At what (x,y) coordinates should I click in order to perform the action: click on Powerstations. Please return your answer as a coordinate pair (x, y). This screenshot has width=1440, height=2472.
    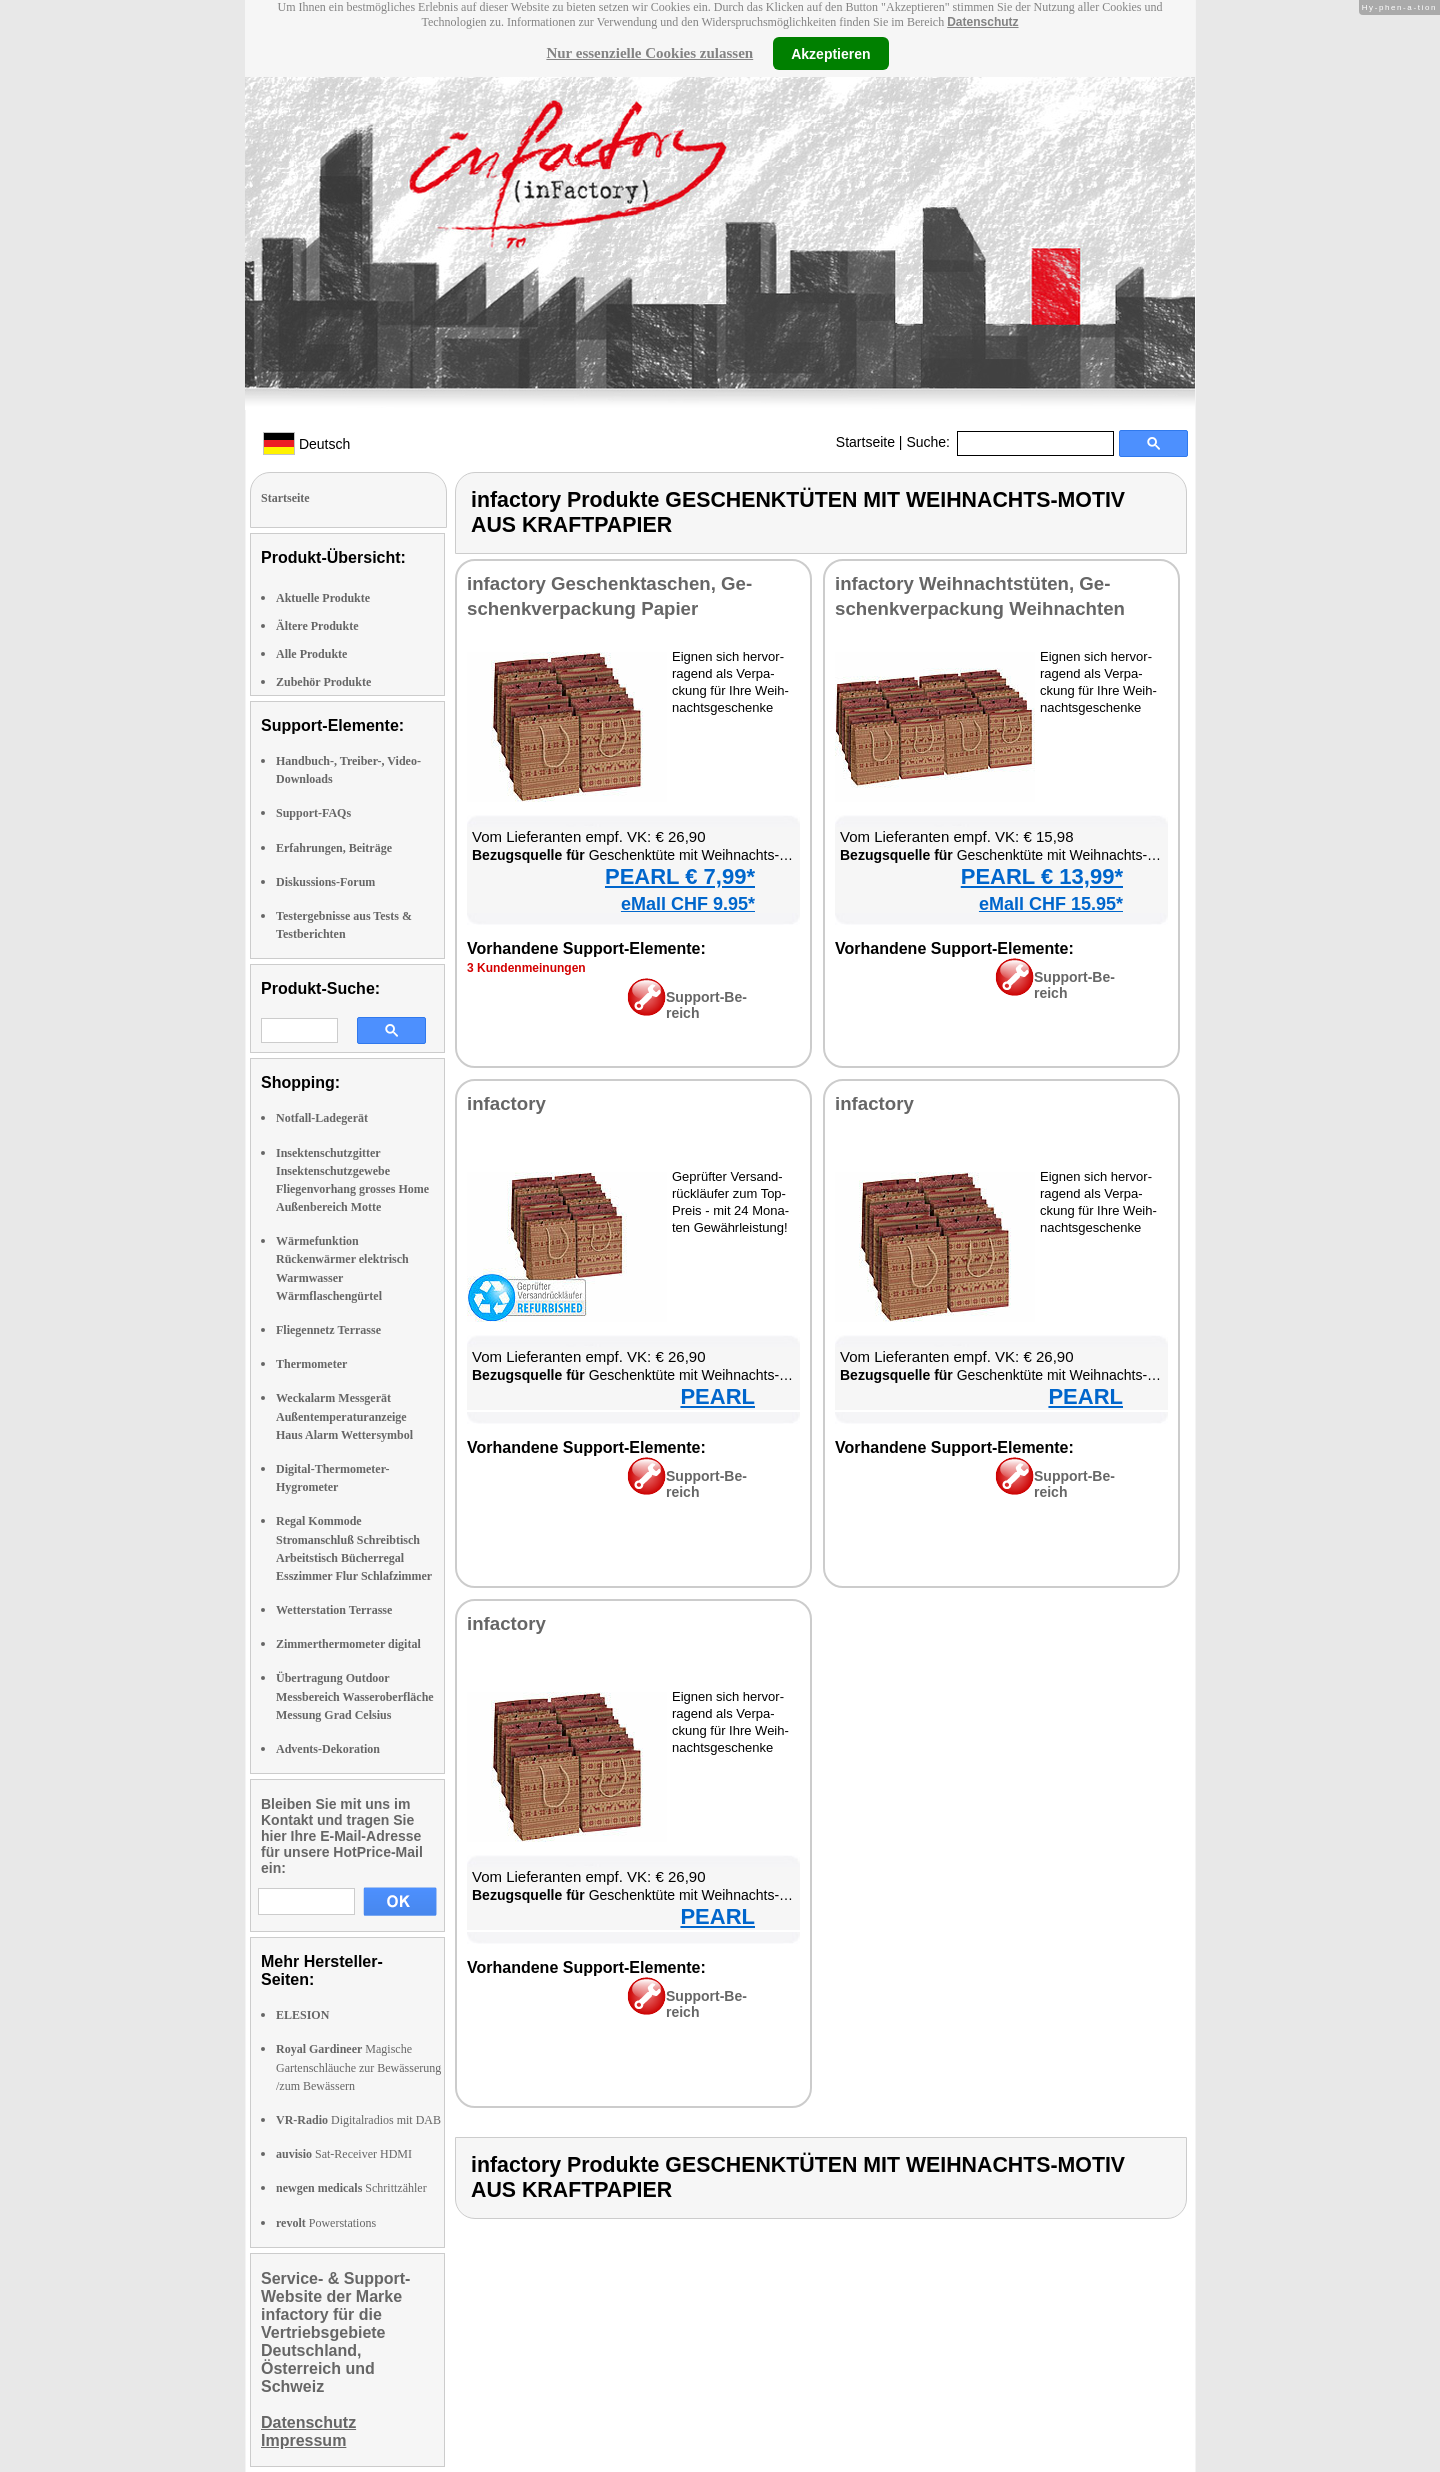
    Looking at the image, I should click on (326, 2223).